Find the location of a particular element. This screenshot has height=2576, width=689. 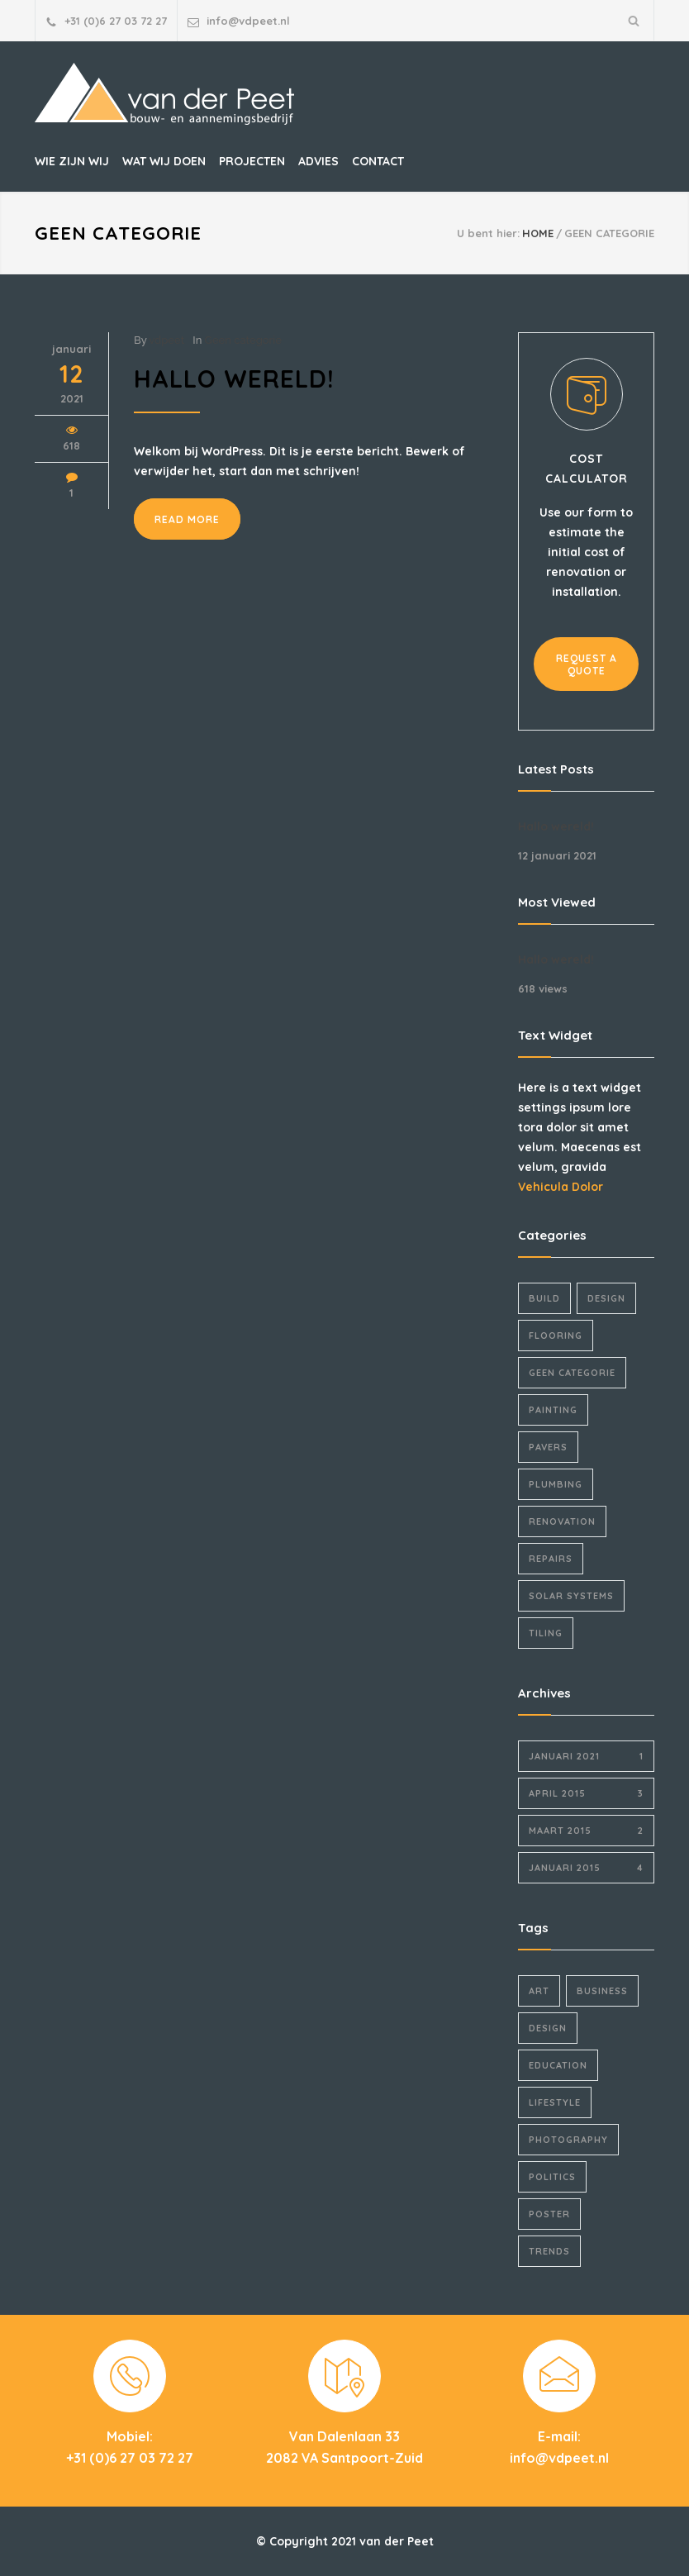

Business [Business (4 items)] is located at coordinates (602, 1991).